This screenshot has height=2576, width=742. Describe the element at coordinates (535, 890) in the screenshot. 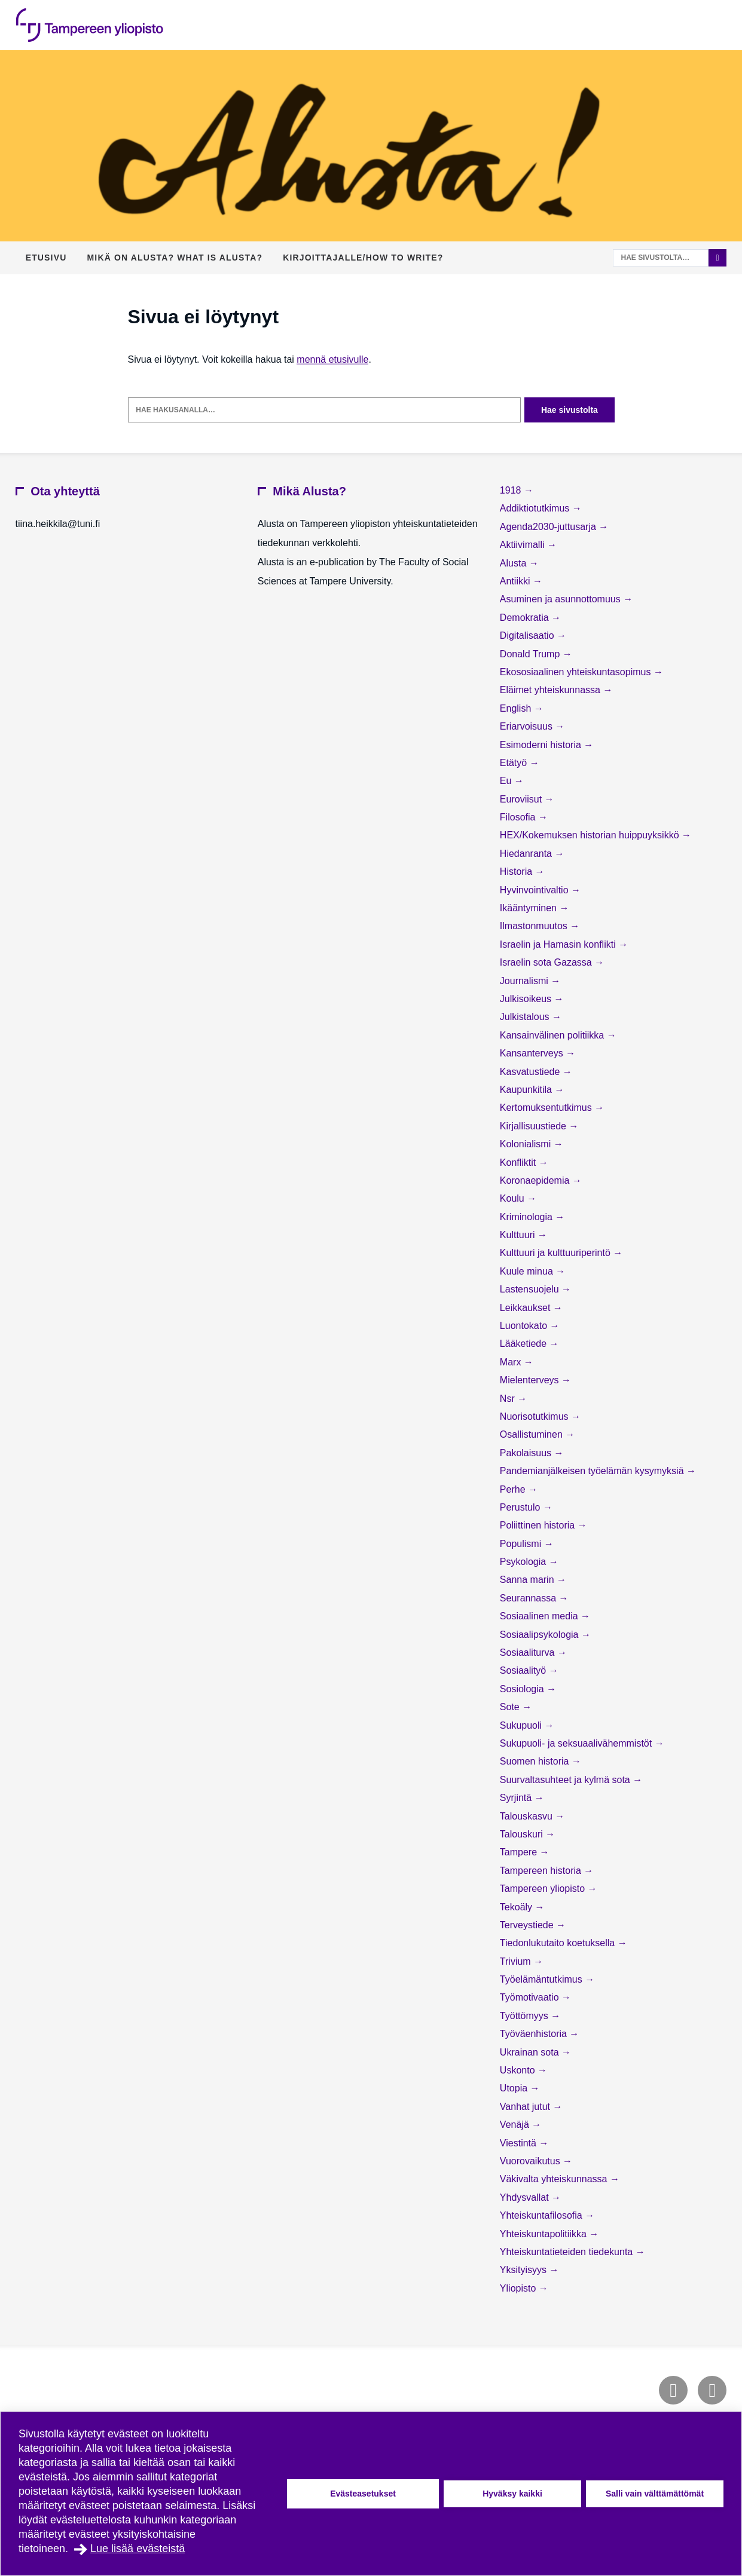

I see `Hyvinvointivaltio` at that location.